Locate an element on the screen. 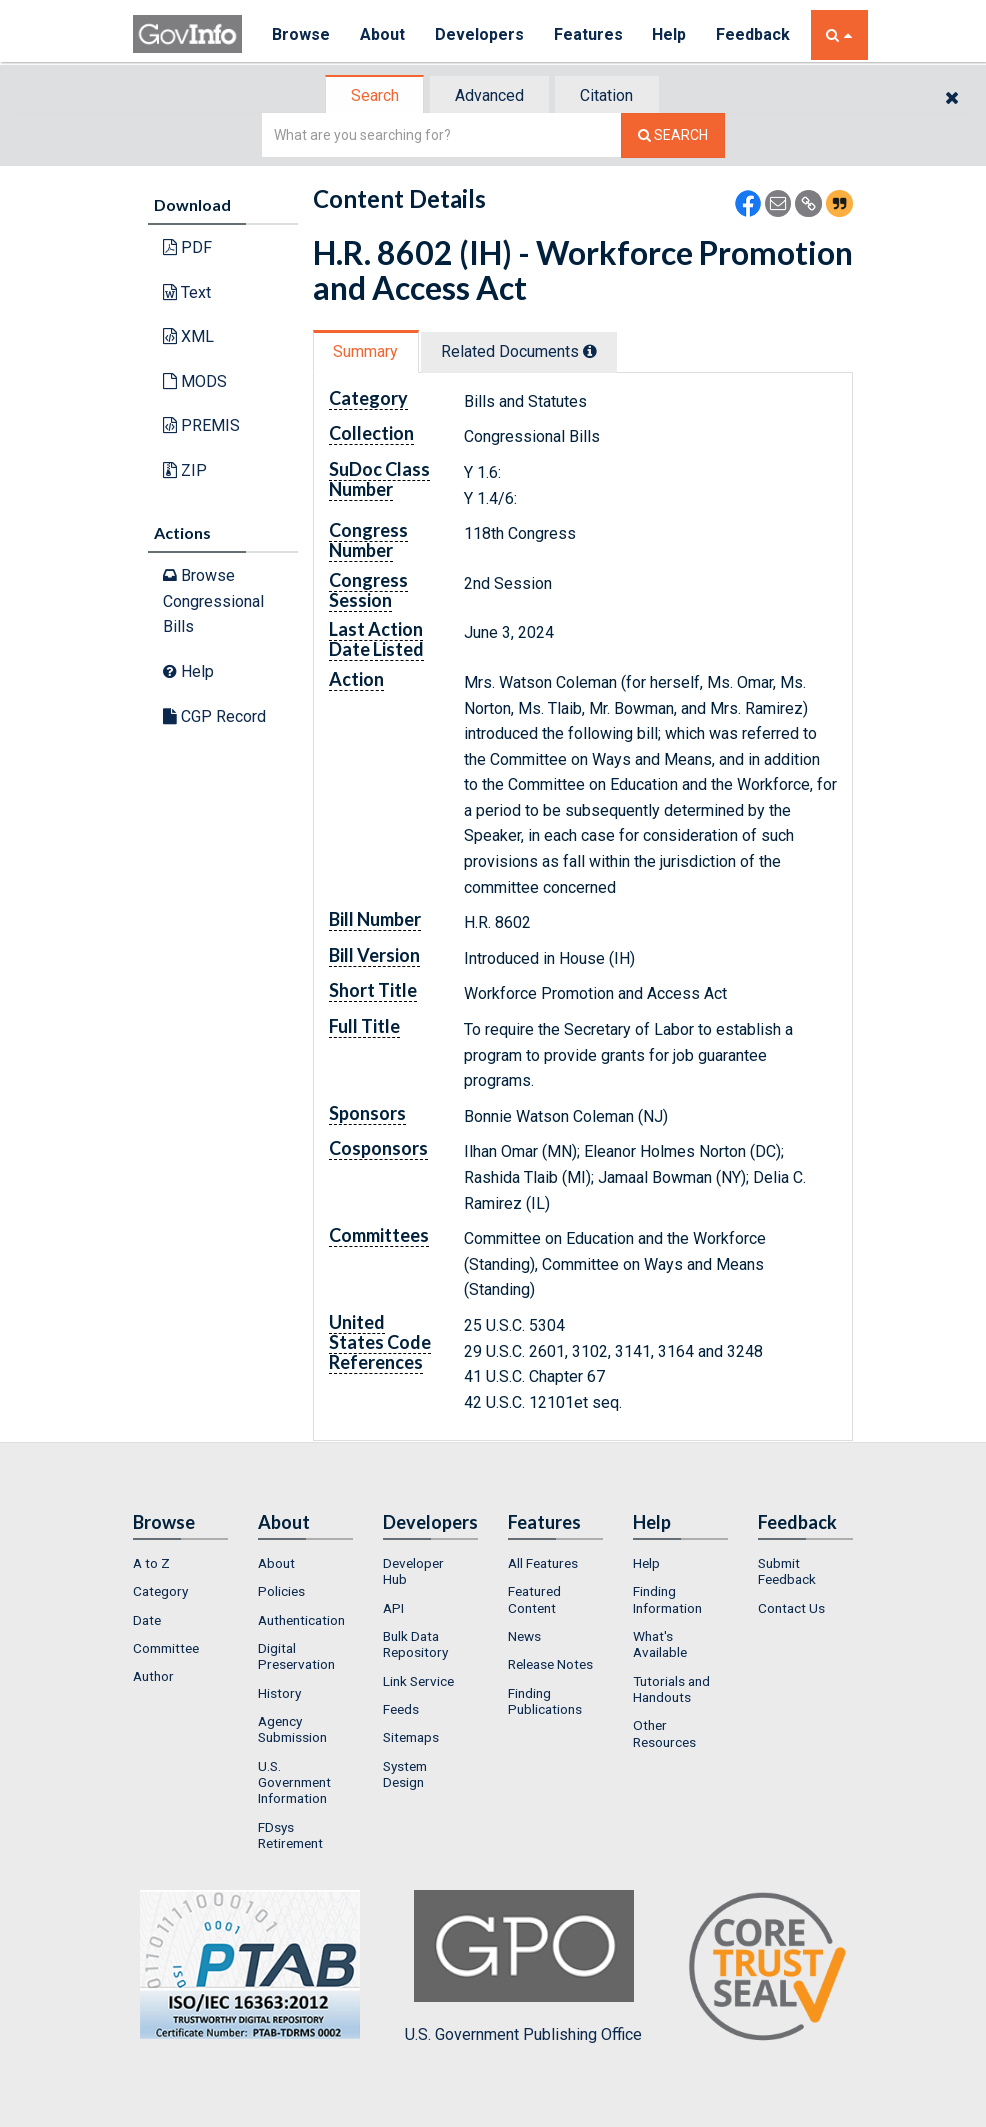  U.S. Government Information is located at coordinates (294, 1782).